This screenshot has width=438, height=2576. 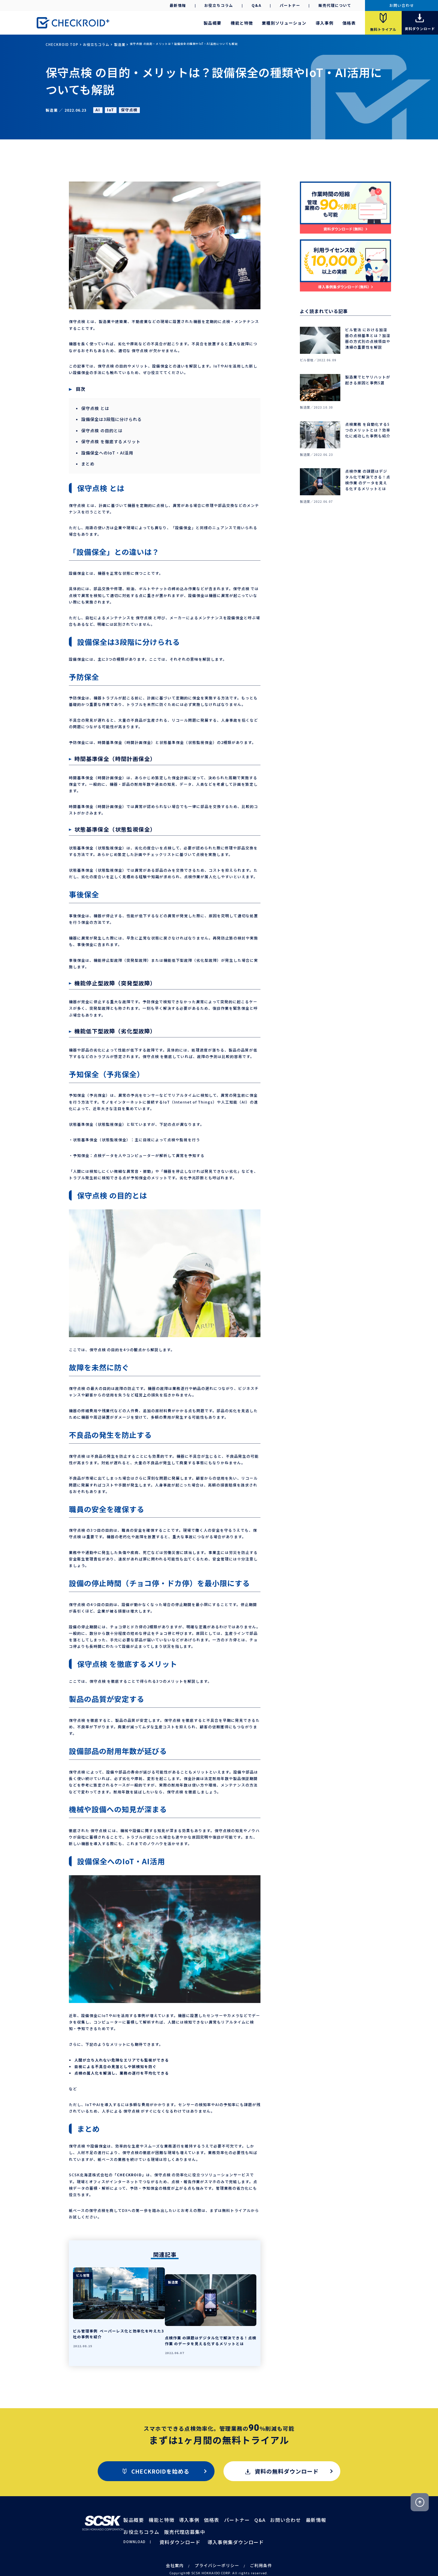 I want to click on 最新情報, so click(x=178, y=5).